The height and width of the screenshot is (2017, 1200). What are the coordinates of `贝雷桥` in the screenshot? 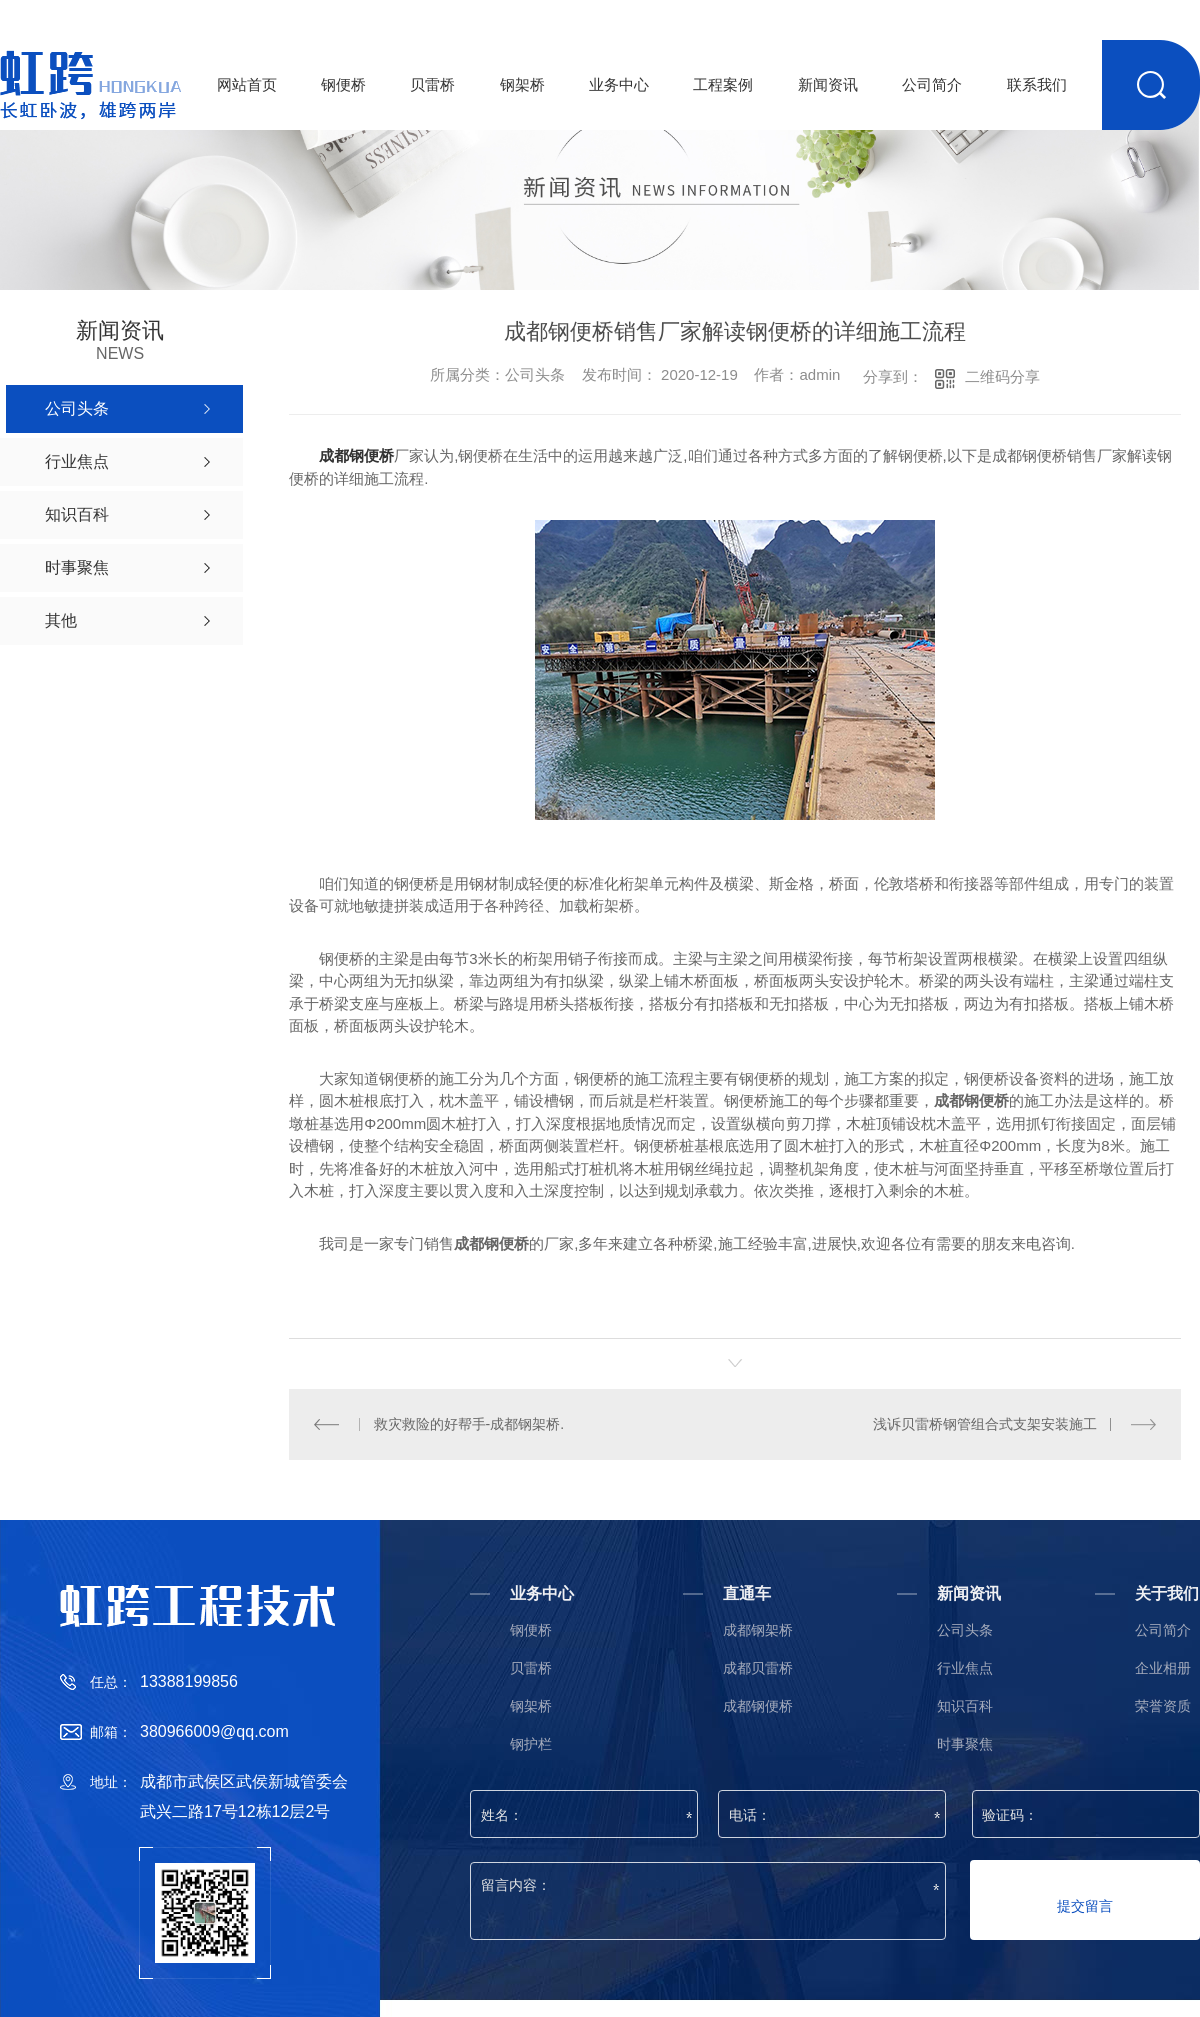 It's located at (432, 84).